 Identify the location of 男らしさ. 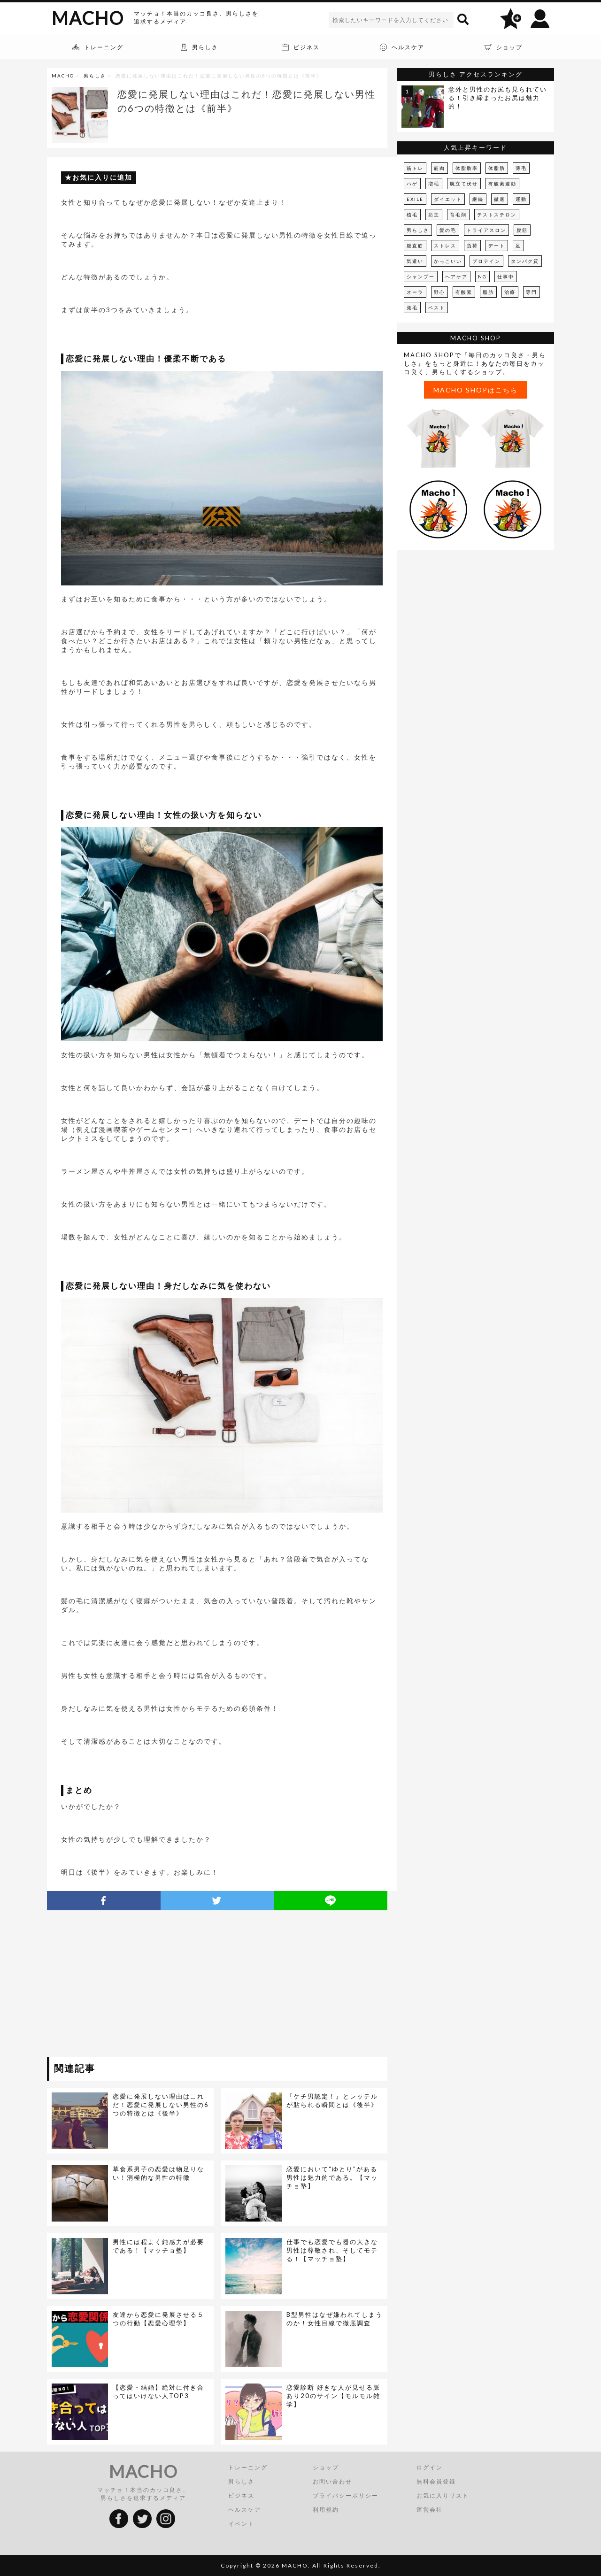
(95, 75).